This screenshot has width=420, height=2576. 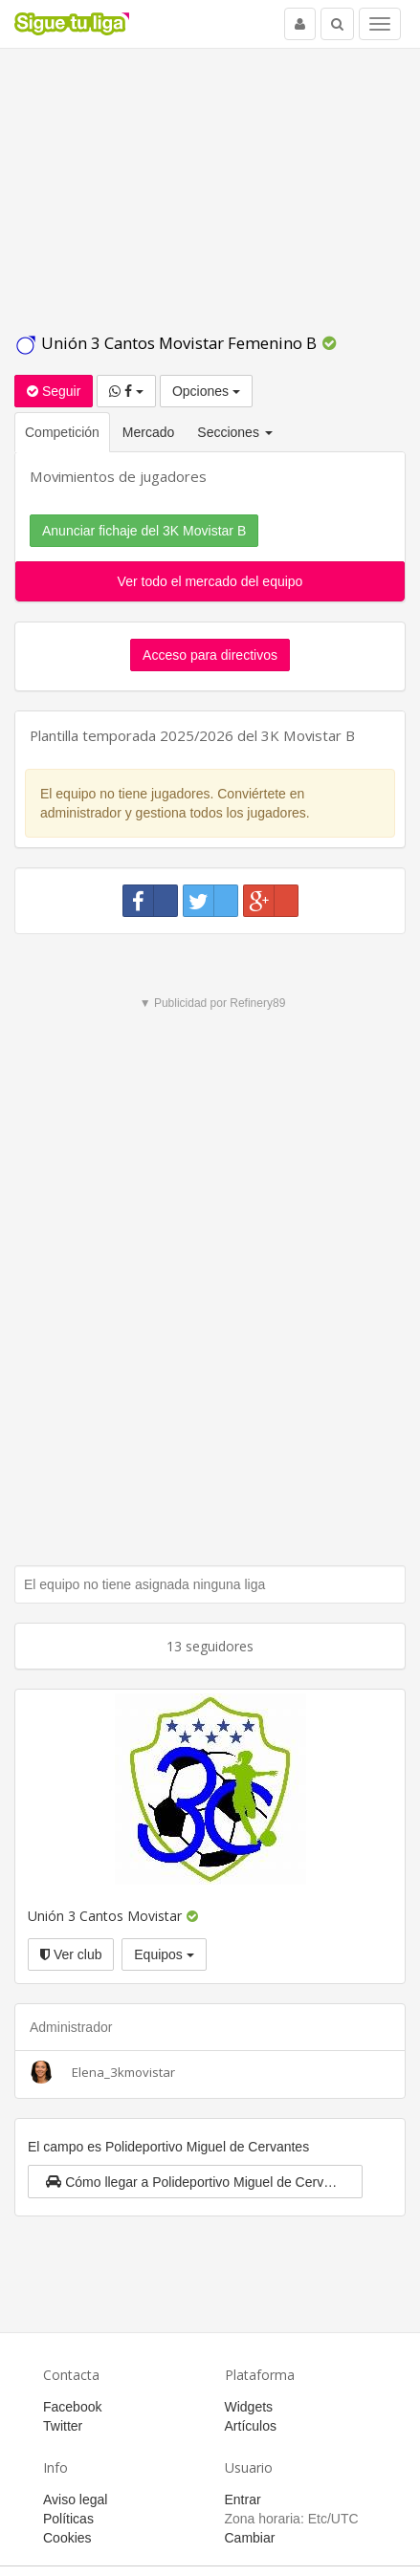 What do you see at coordinates (70, 1954) in the screenshot?
I see `Ver club [button]` at bounding box center [70, 1954].